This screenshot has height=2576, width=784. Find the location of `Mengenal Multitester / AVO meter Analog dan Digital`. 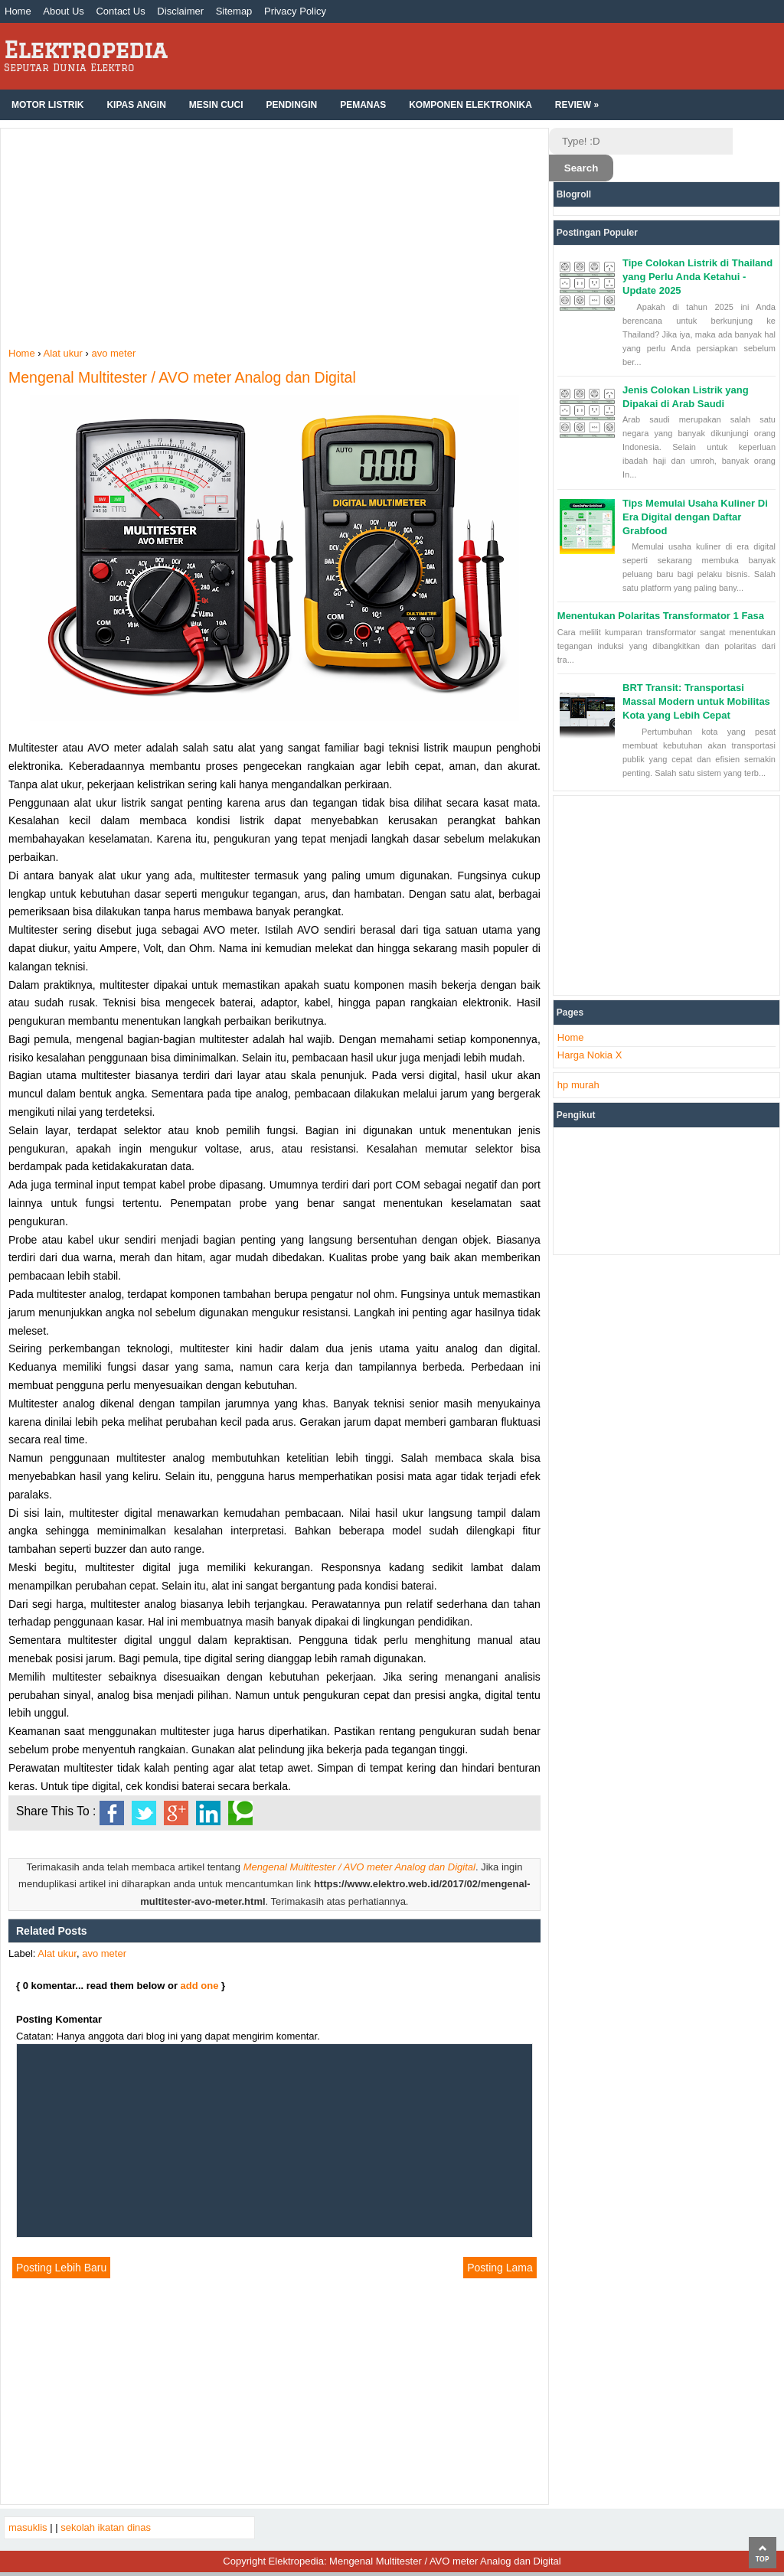

Mengenal Multitester / AVO meter Analog dan Digital is located at coordinates (182, 377).